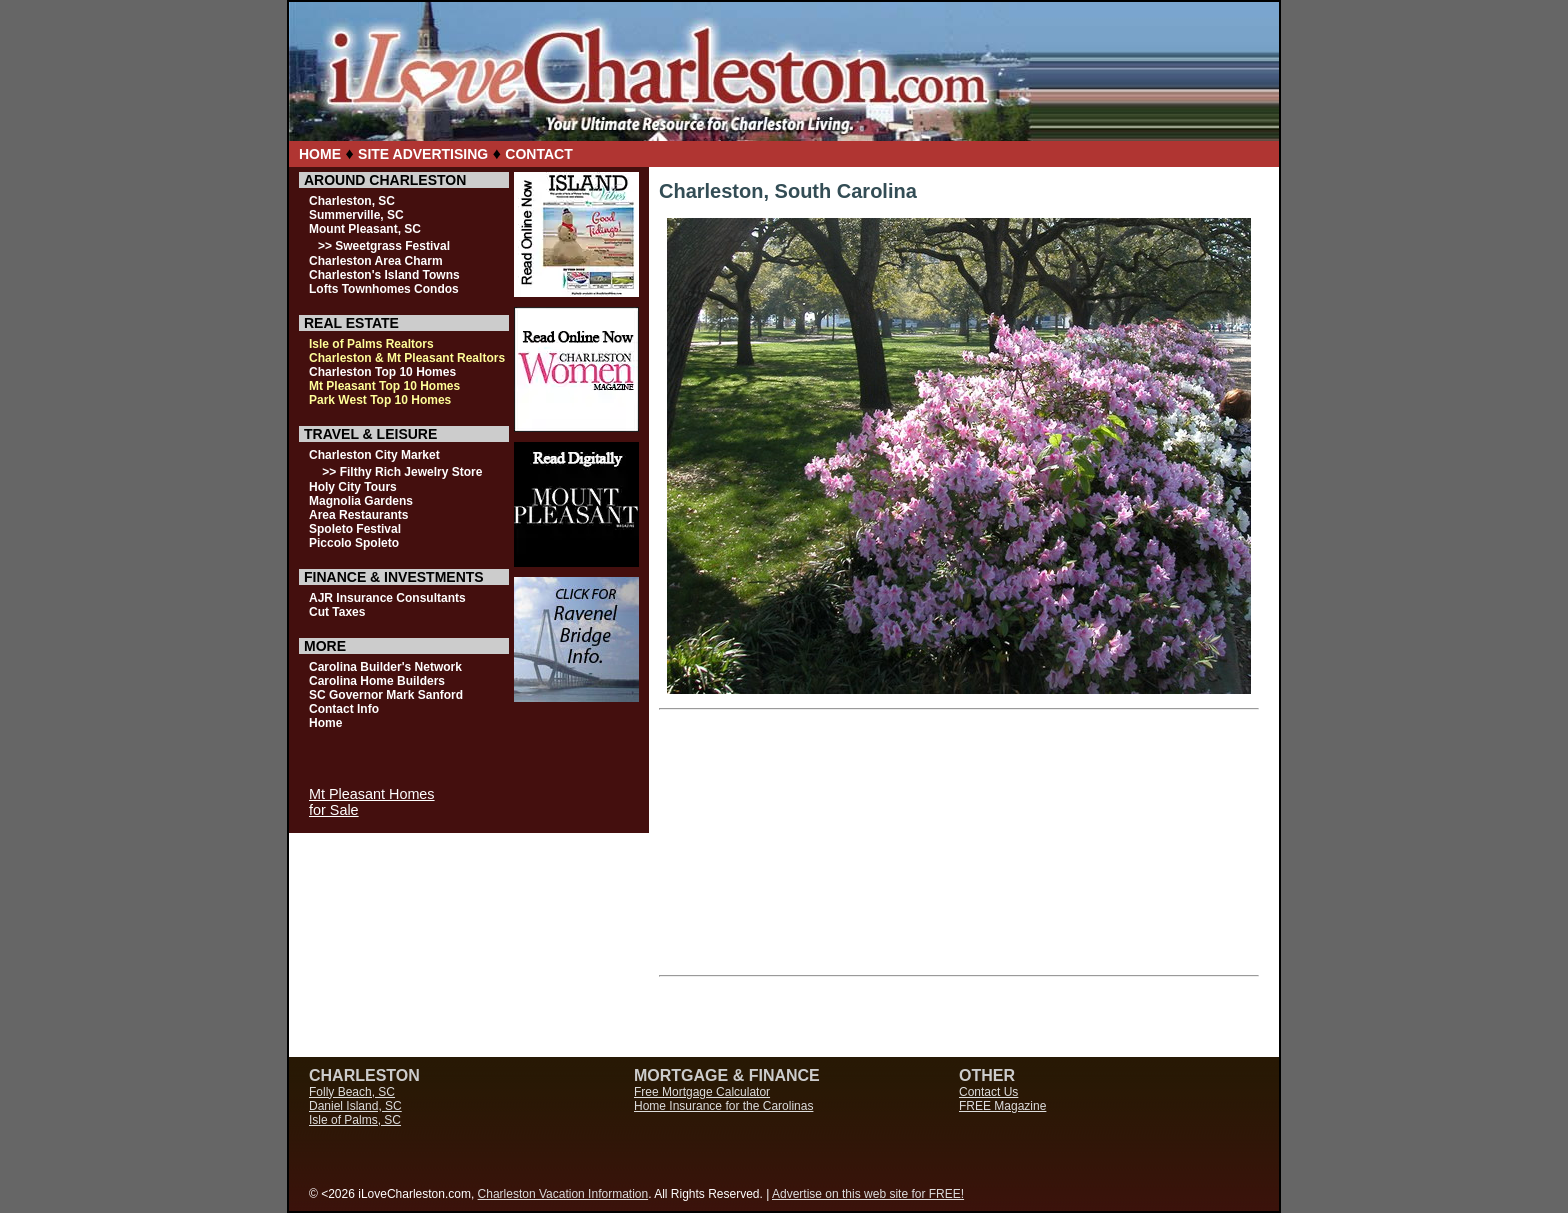  What do you see at coordinates (1002, 1106) in the screenshot?
I see `FREE Magazine` at bounding box center [1002, 1106].